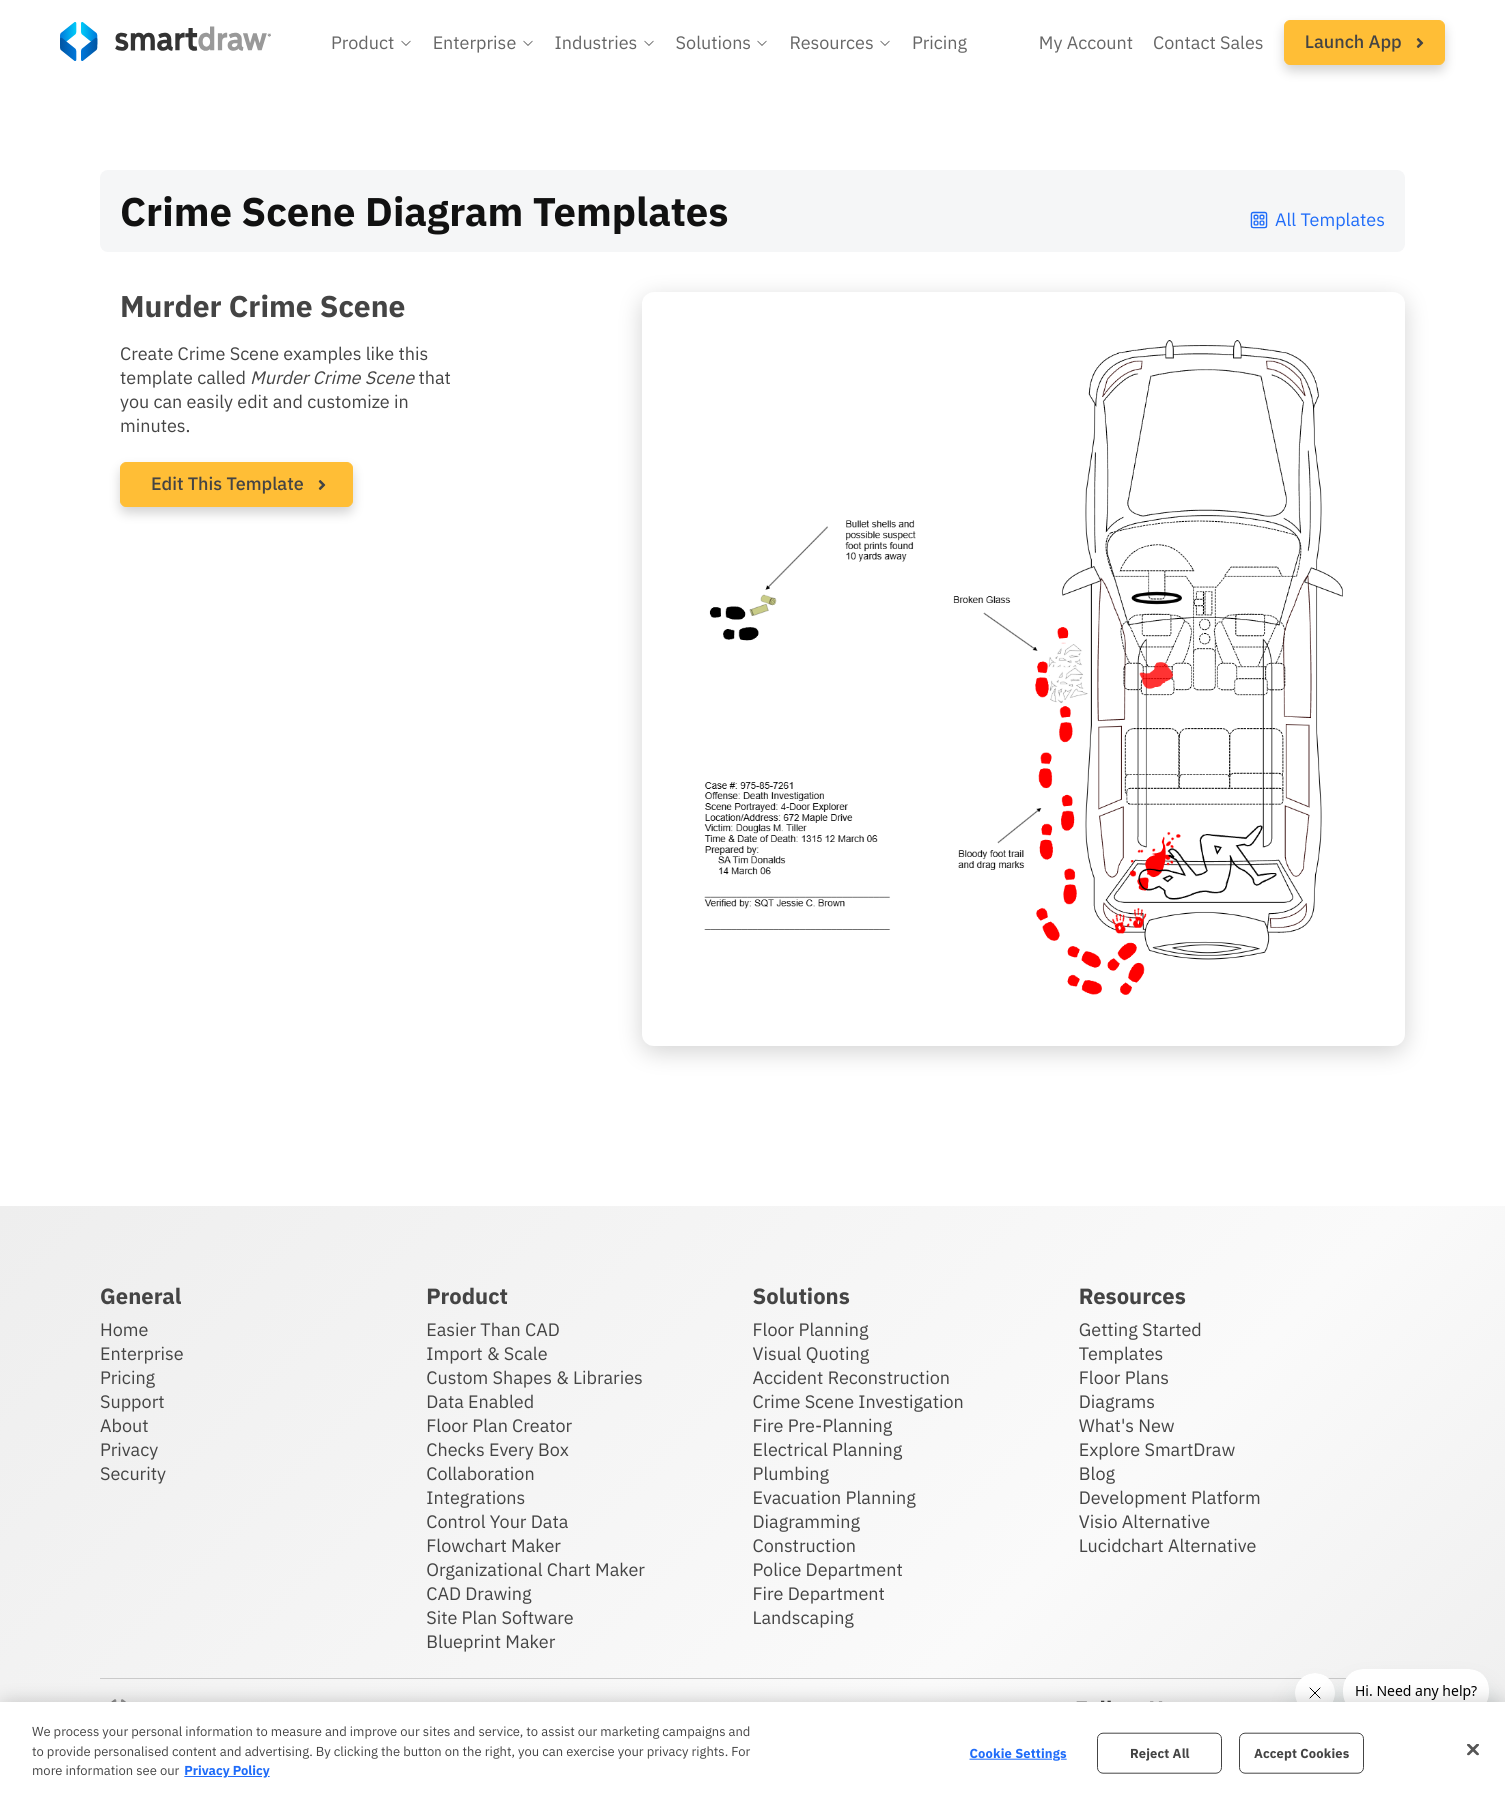 Image resolution: width=1505 pixels, height=1801 pixels. I want to click on Visual Quoting, so click(811, 1353).